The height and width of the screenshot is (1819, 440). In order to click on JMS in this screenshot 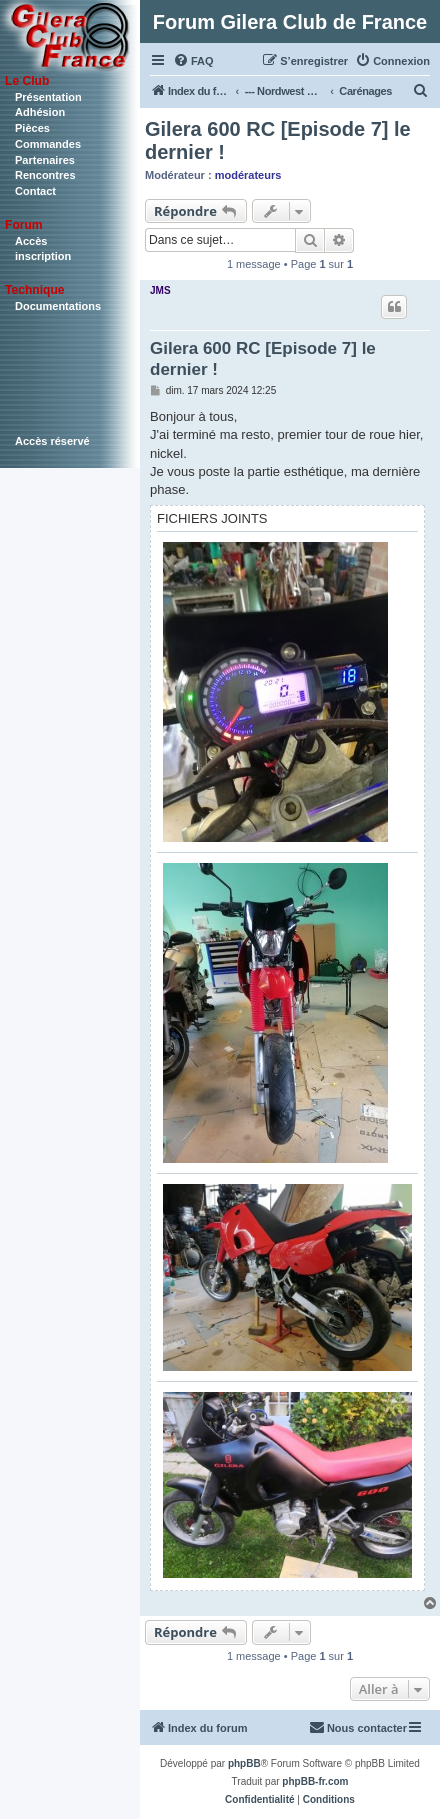, I will do `click(160, 290)`.